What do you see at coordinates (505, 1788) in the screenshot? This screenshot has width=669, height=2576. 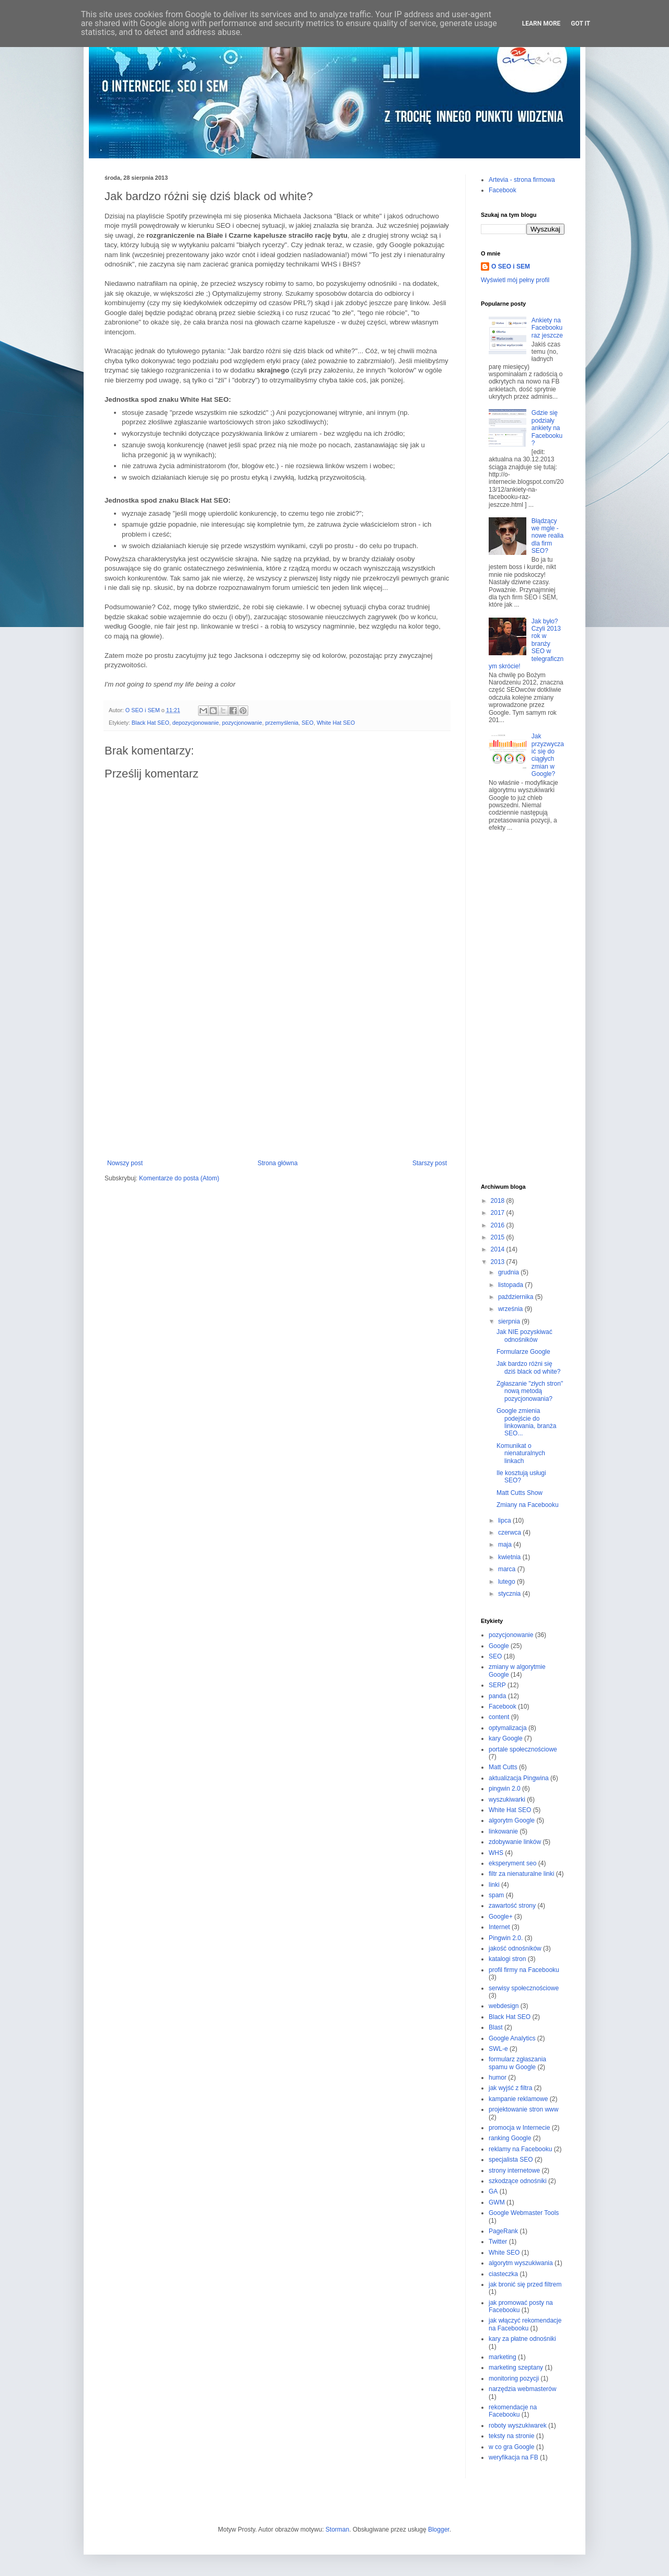 I see `pingwin 2.0` at bounding box center [505, 1788].